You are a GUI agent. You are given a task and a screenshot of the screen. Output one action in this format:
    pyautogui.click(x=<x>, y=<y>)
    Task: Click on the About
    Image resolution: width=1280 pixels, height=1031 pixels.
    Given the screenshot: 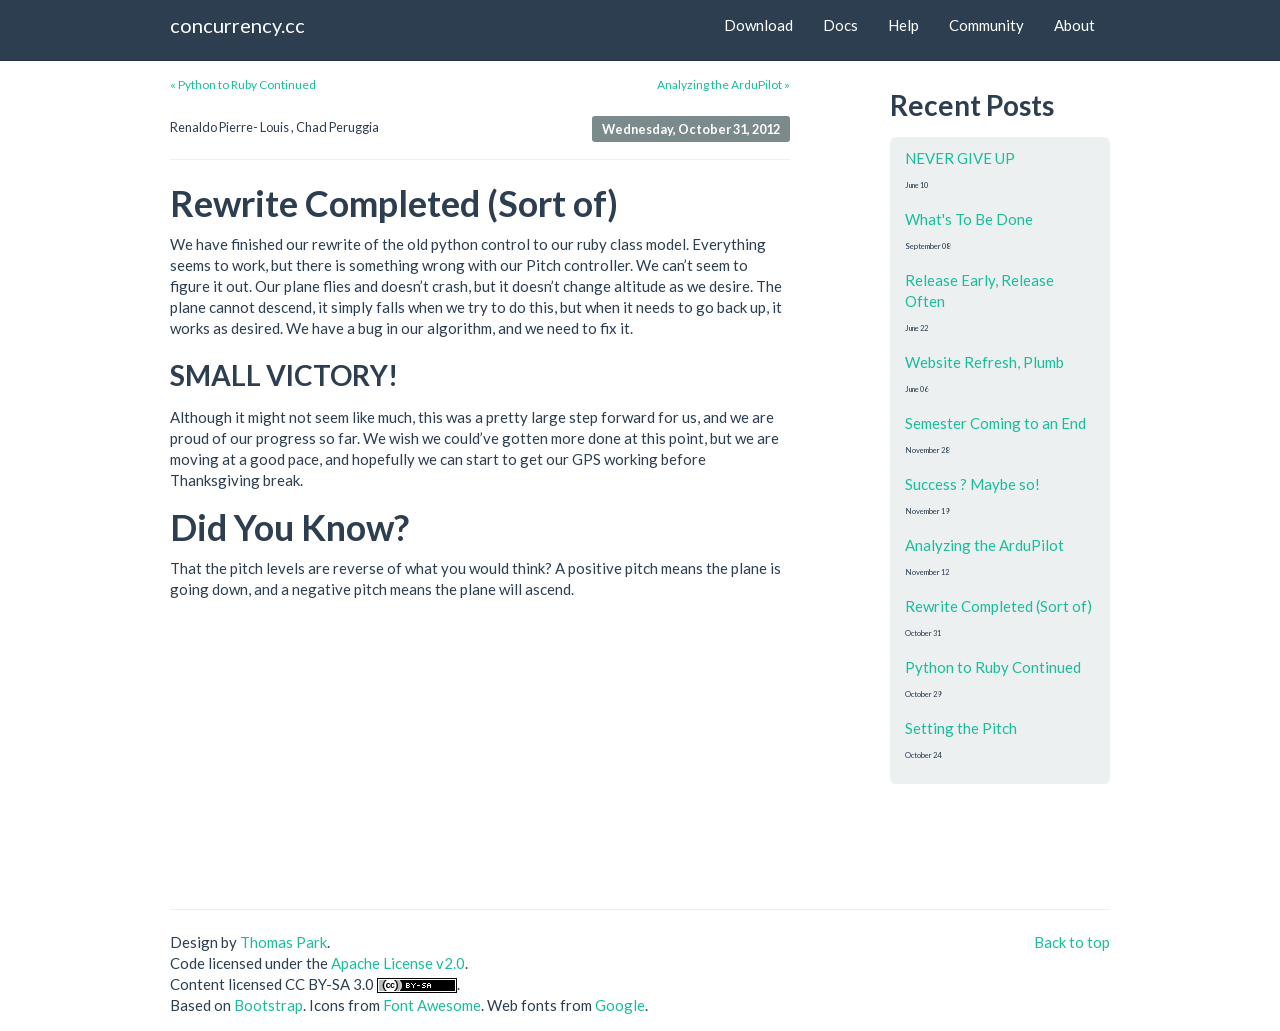 What is the action you would take?
    pyautogui.click(x=1074, y=25)
    